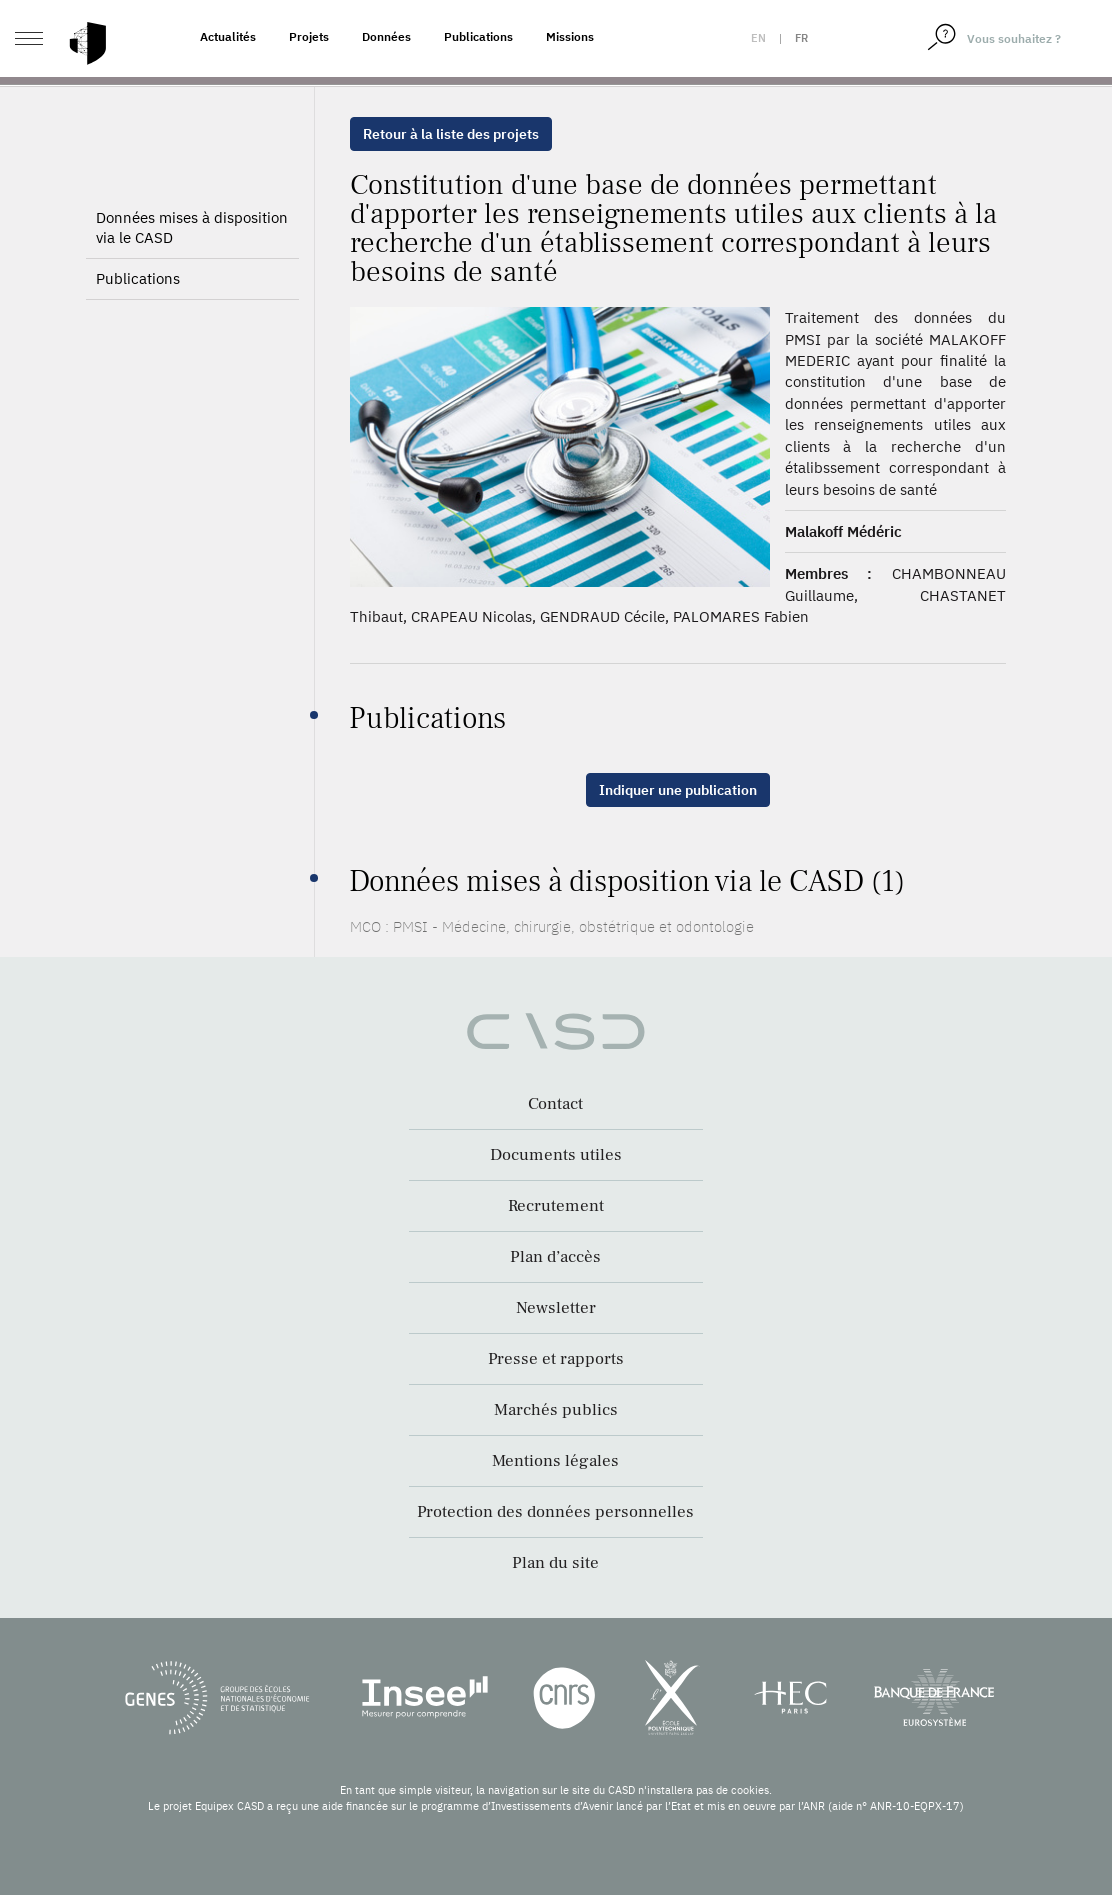  I want to click on Plan d’accès, so click(555, 1257).